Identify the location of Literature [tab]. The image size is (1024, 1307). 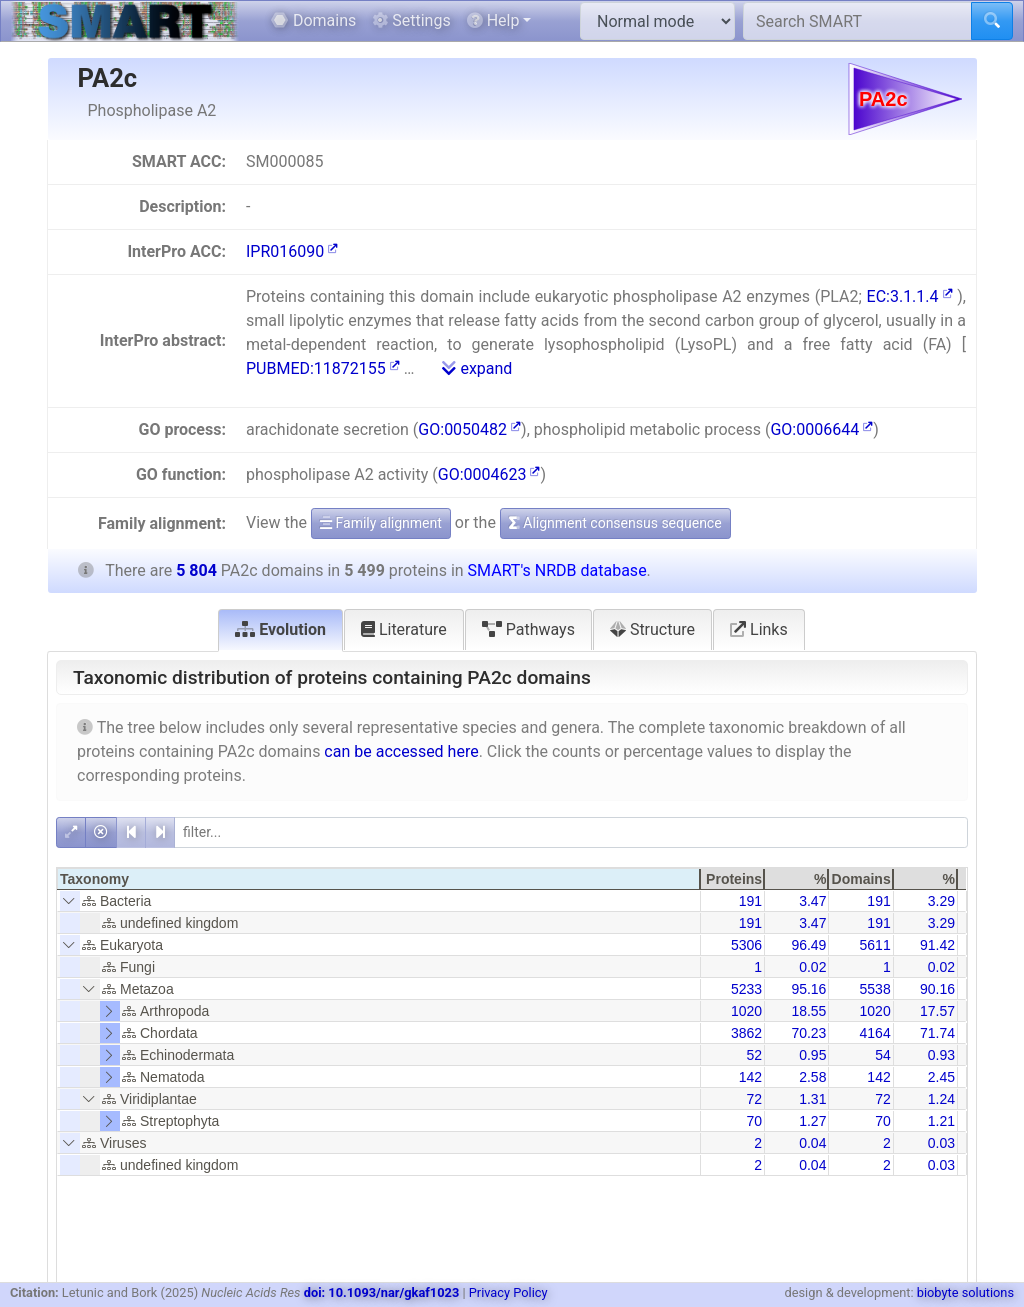
(404, 629).